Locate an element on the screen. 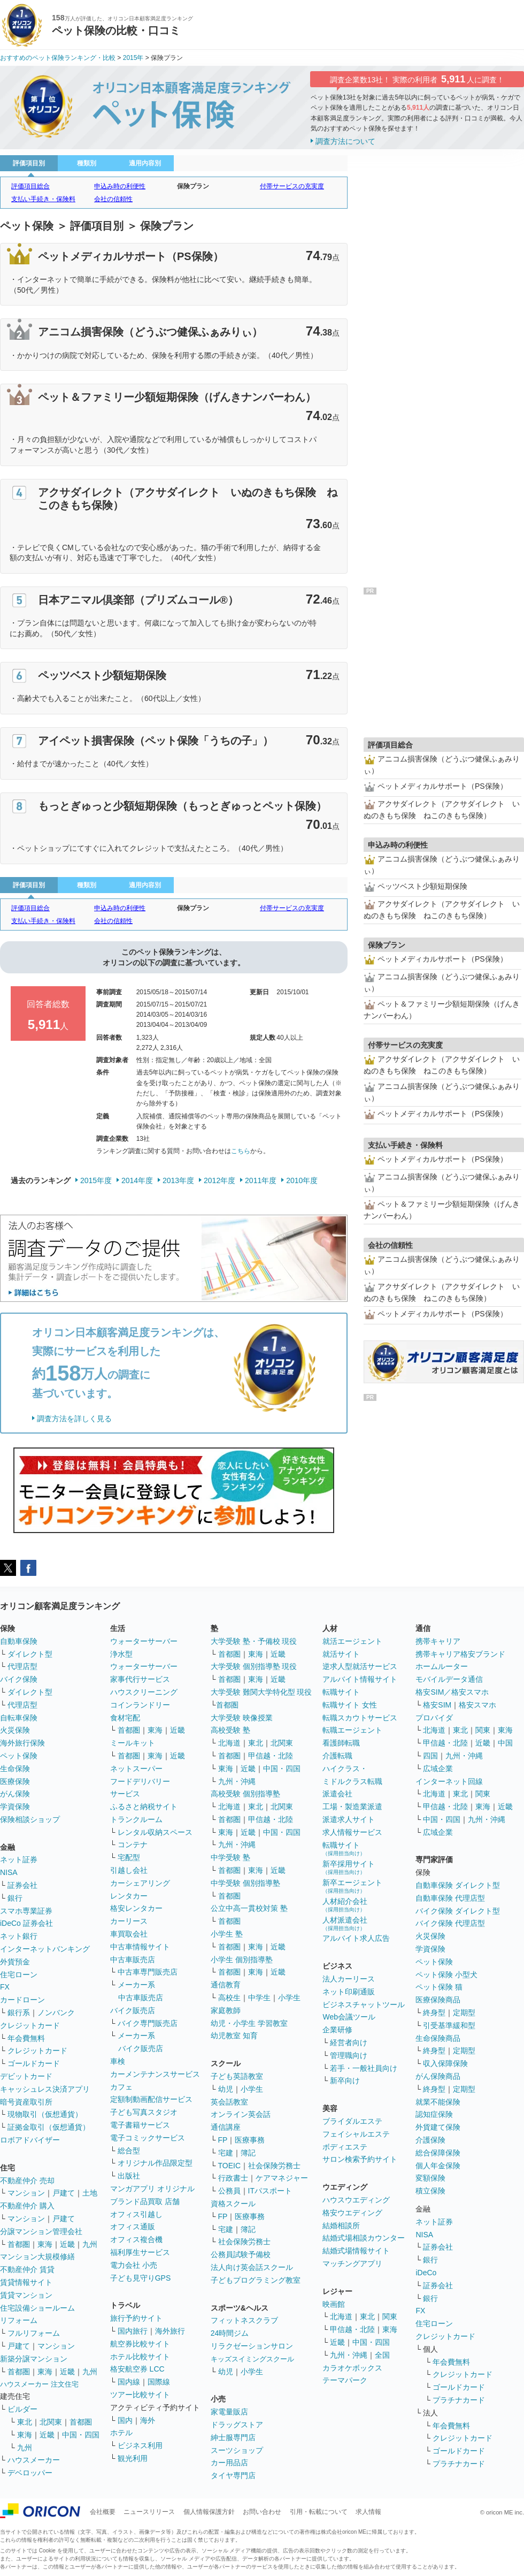 Image resolution: width=524 pixels, height=2576 pixels. カー用品店 is located at coordinates (229, 2462).